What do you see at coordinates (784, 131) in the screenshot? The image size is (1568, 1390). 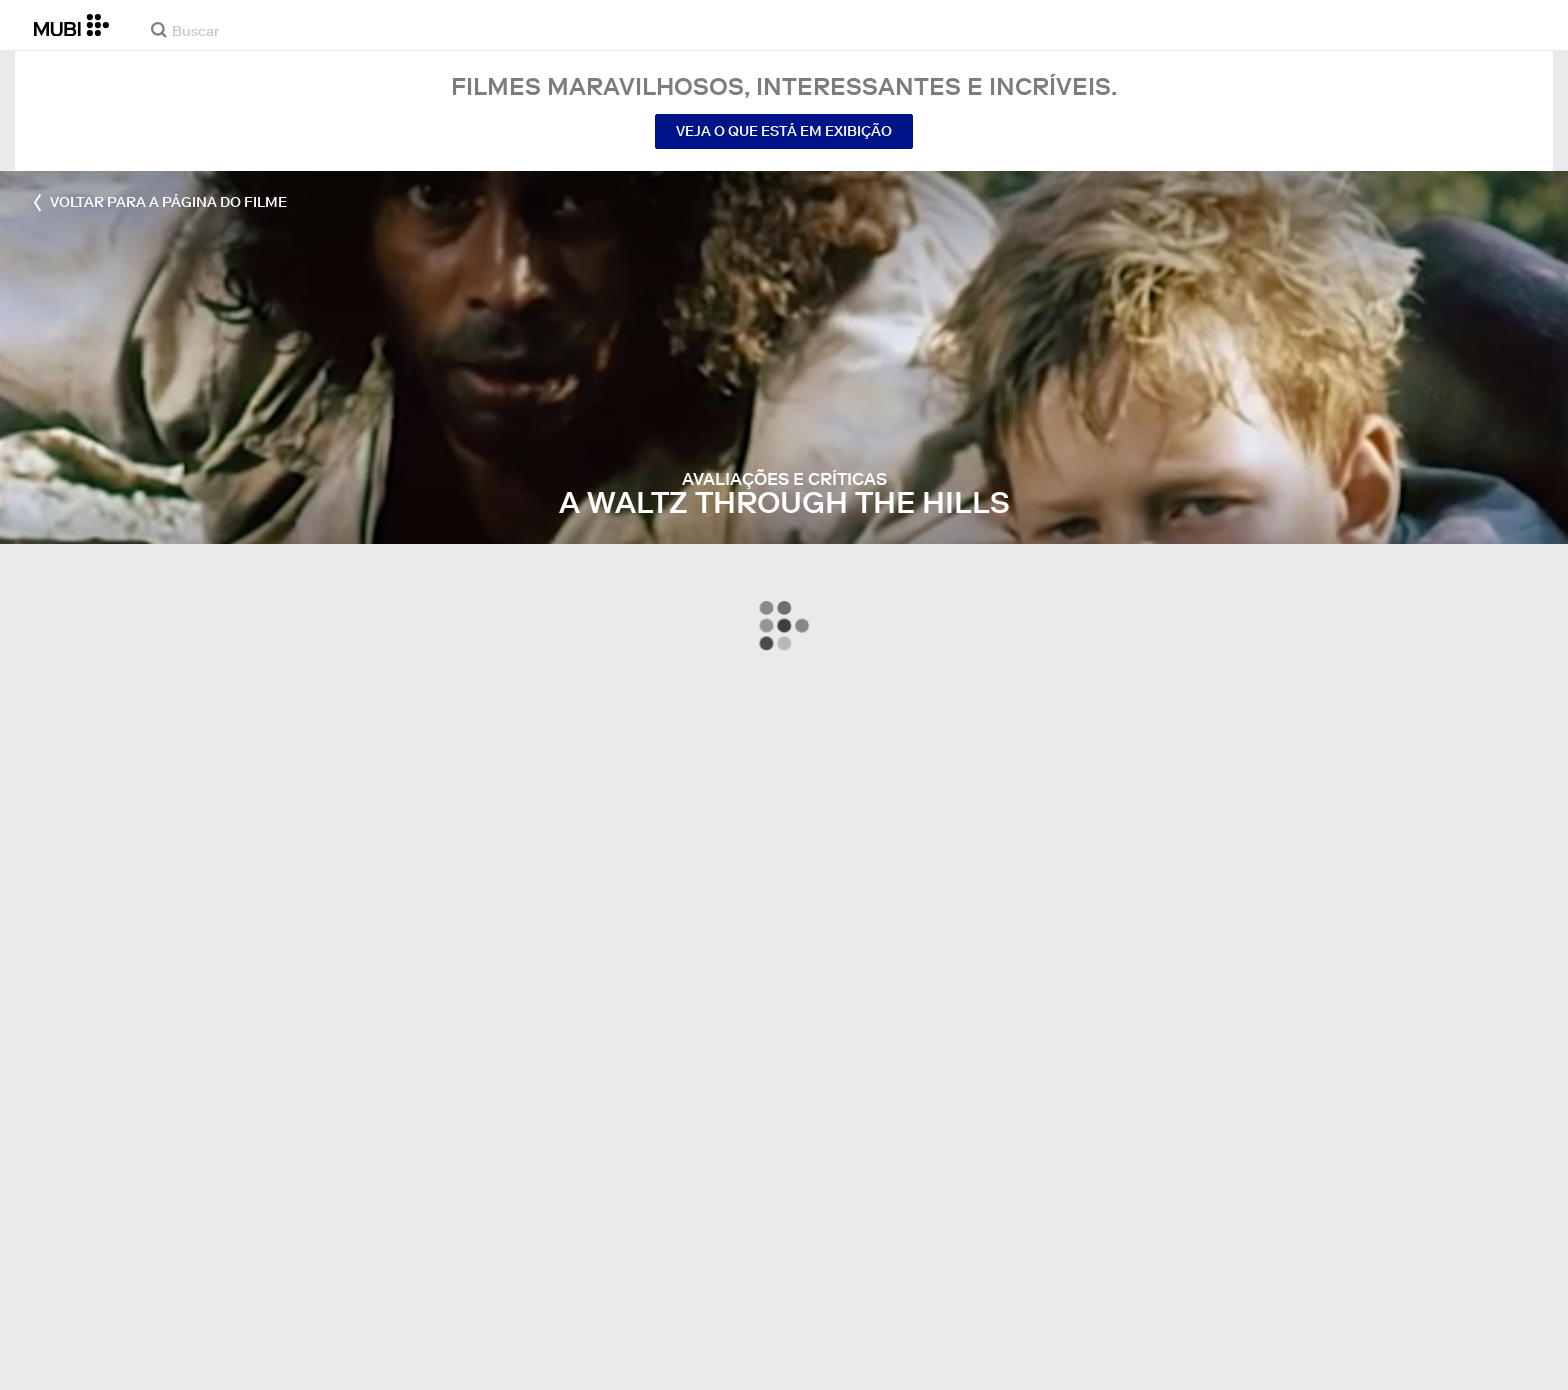 I see `Veja o que está em exibição` at bounding box center [784, 131].